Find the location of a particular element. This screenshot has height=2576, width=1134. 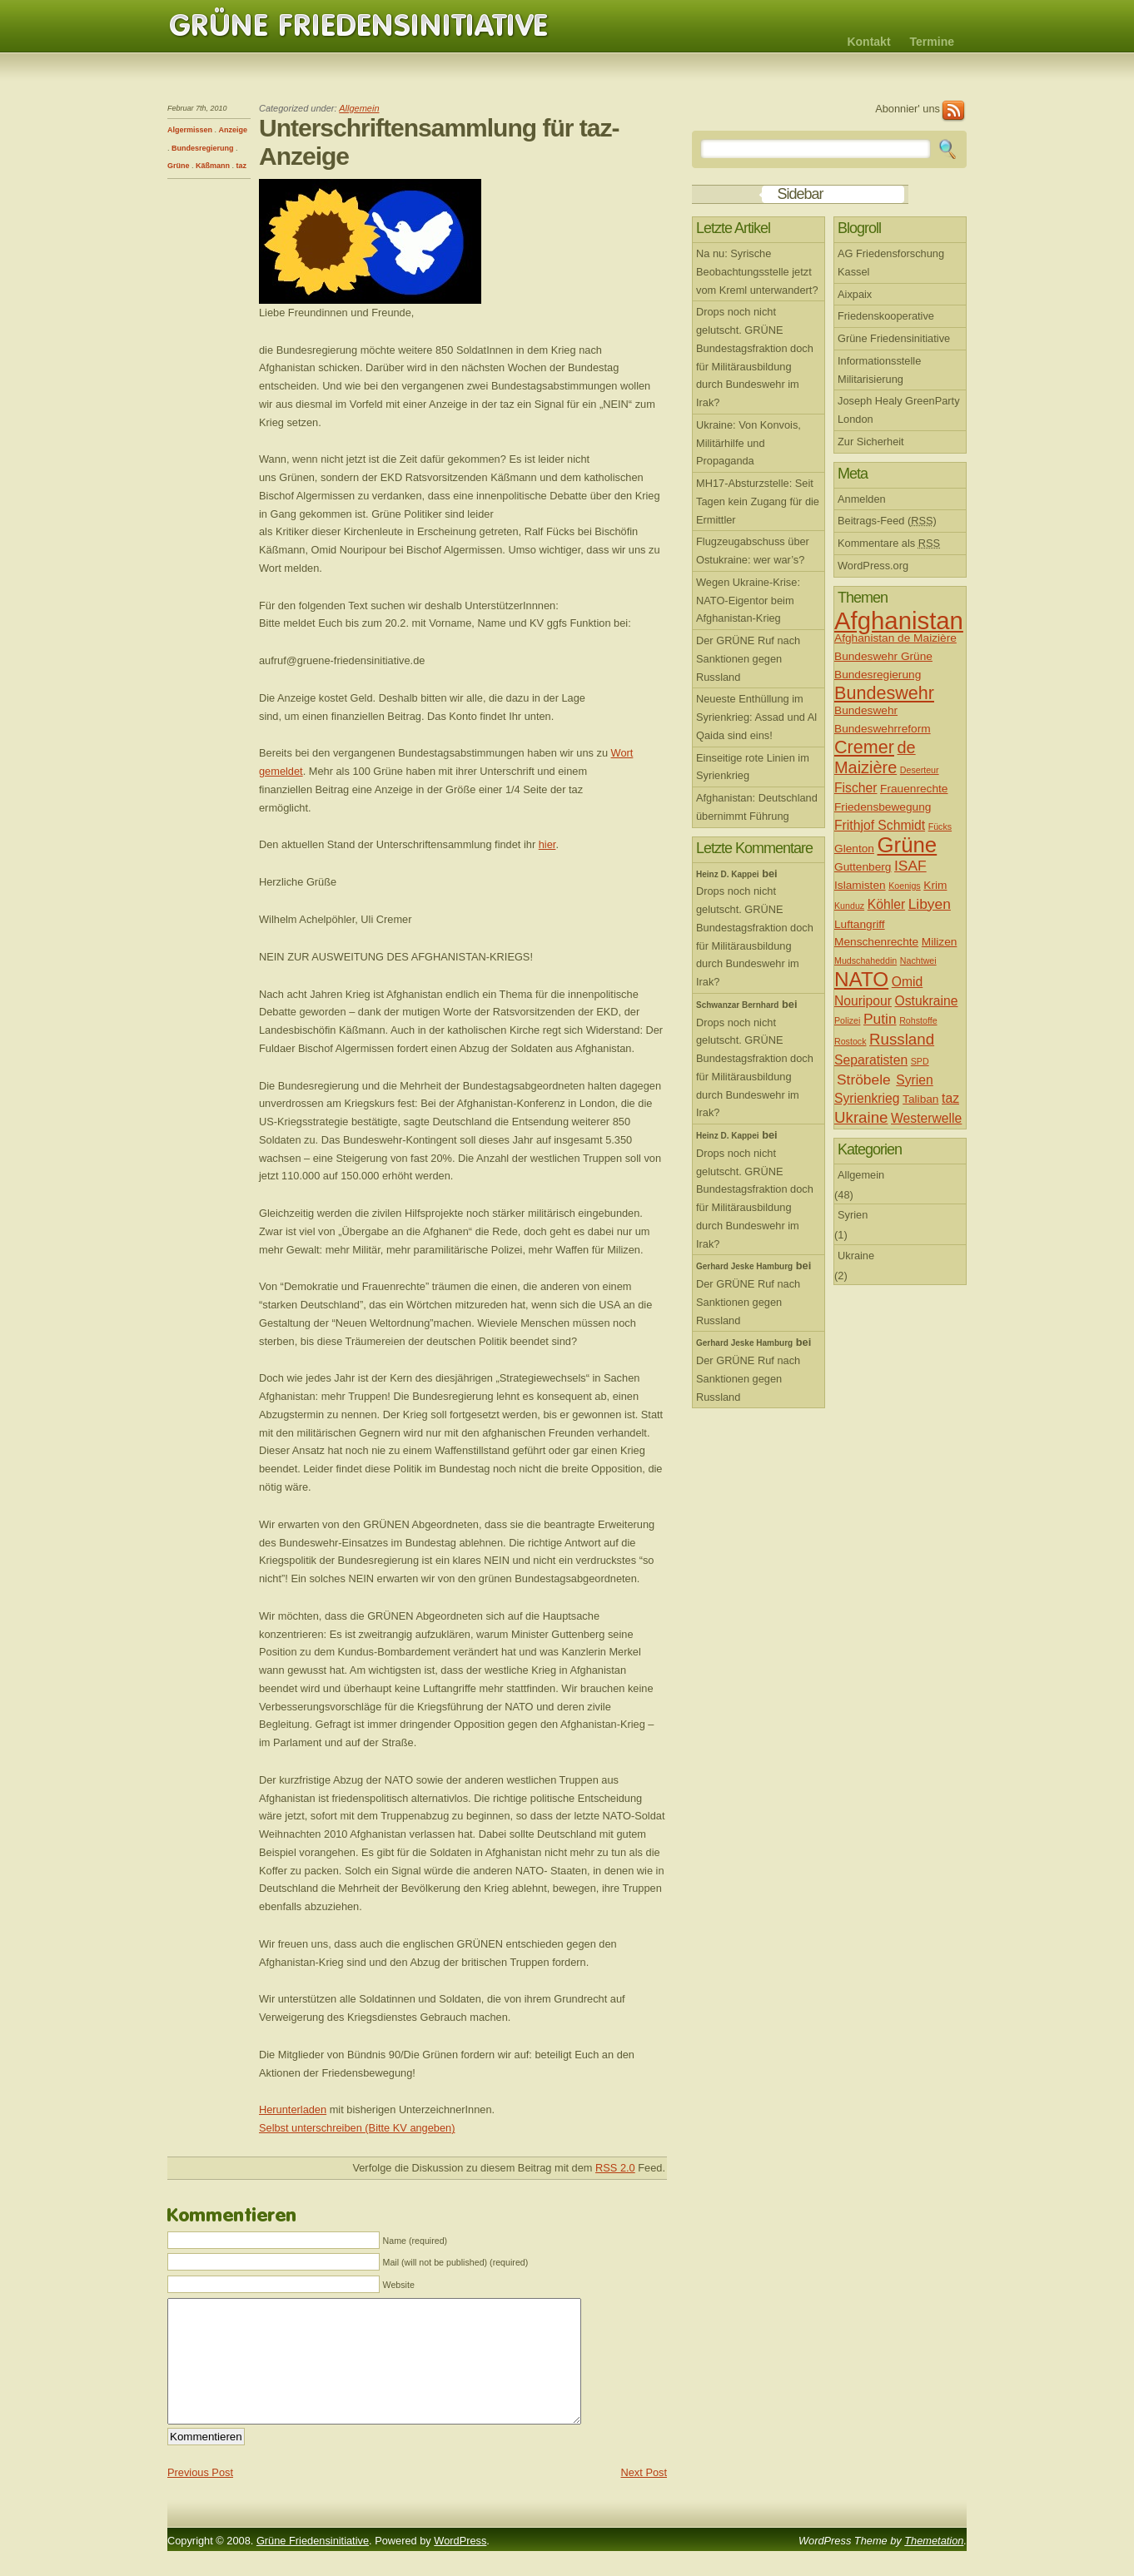

Kommentare als is located at coordinates (889, 543).